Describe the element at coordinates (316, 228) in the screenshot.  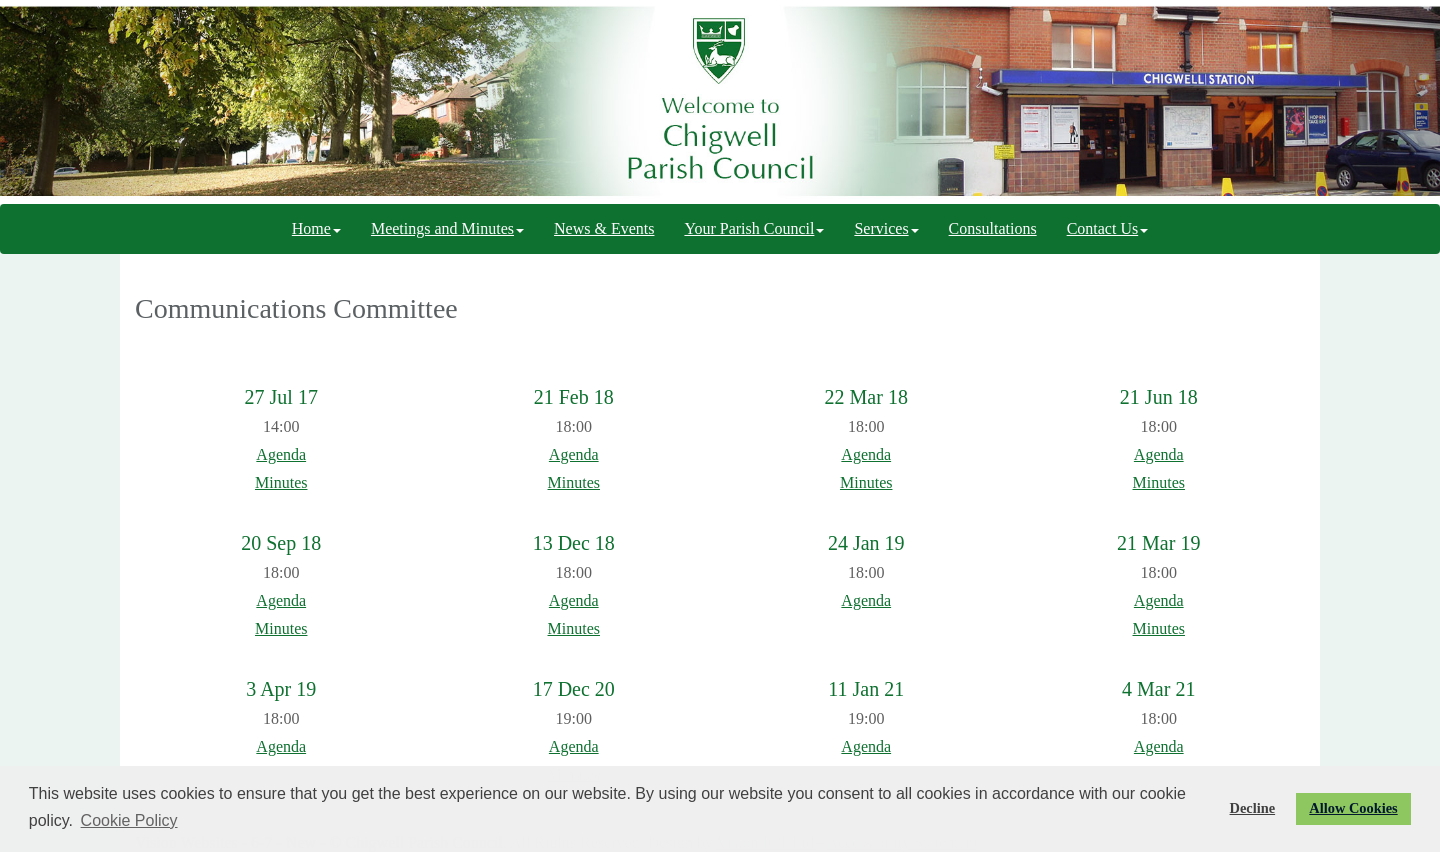
I see `Home` at that location.